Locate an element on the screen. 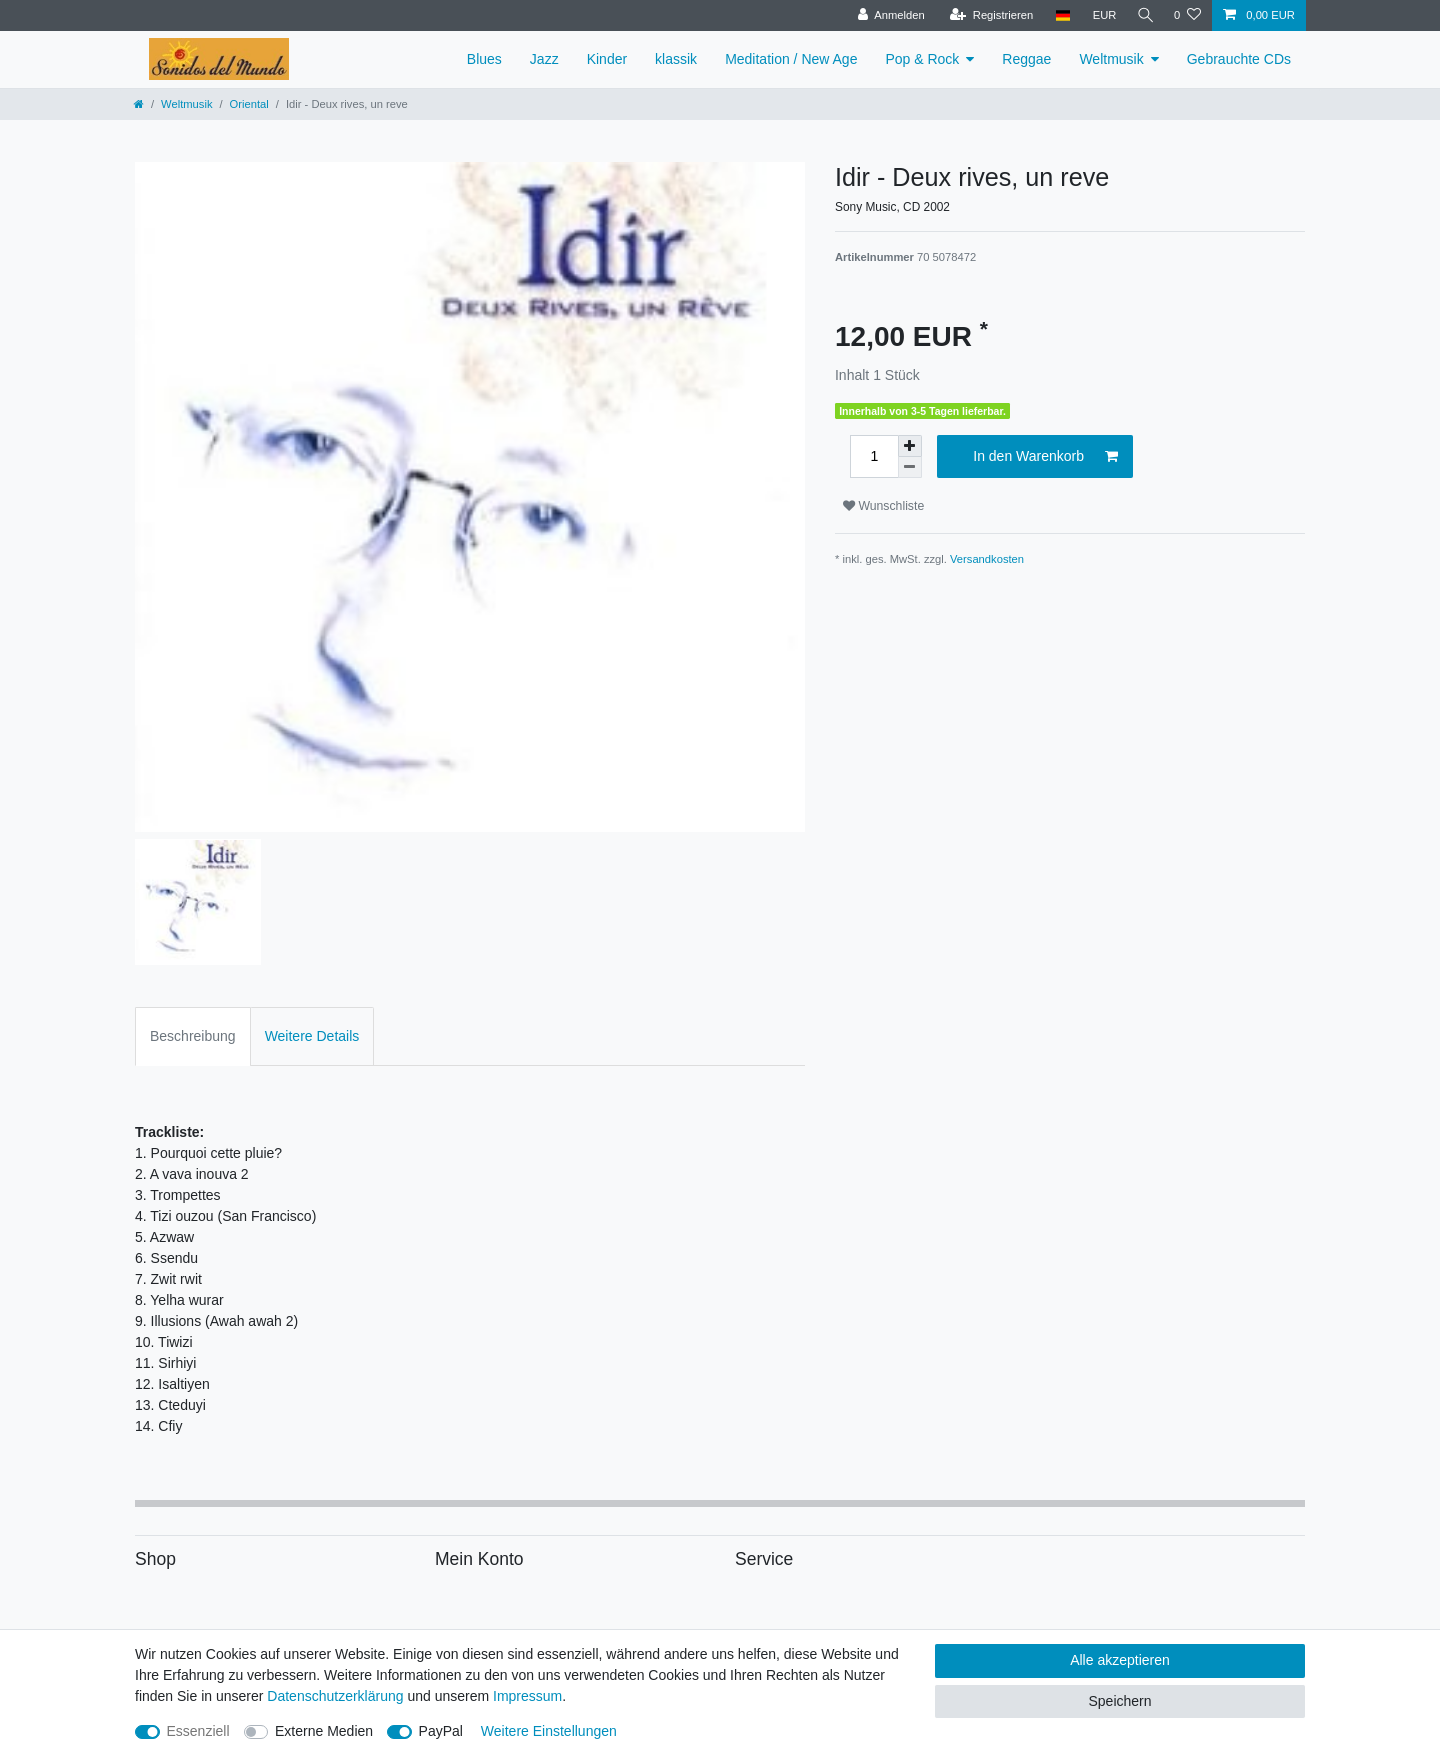 The height and width of the screenshot is (1756, 1440). [Anmelden] is located at coordinates (886, 15).